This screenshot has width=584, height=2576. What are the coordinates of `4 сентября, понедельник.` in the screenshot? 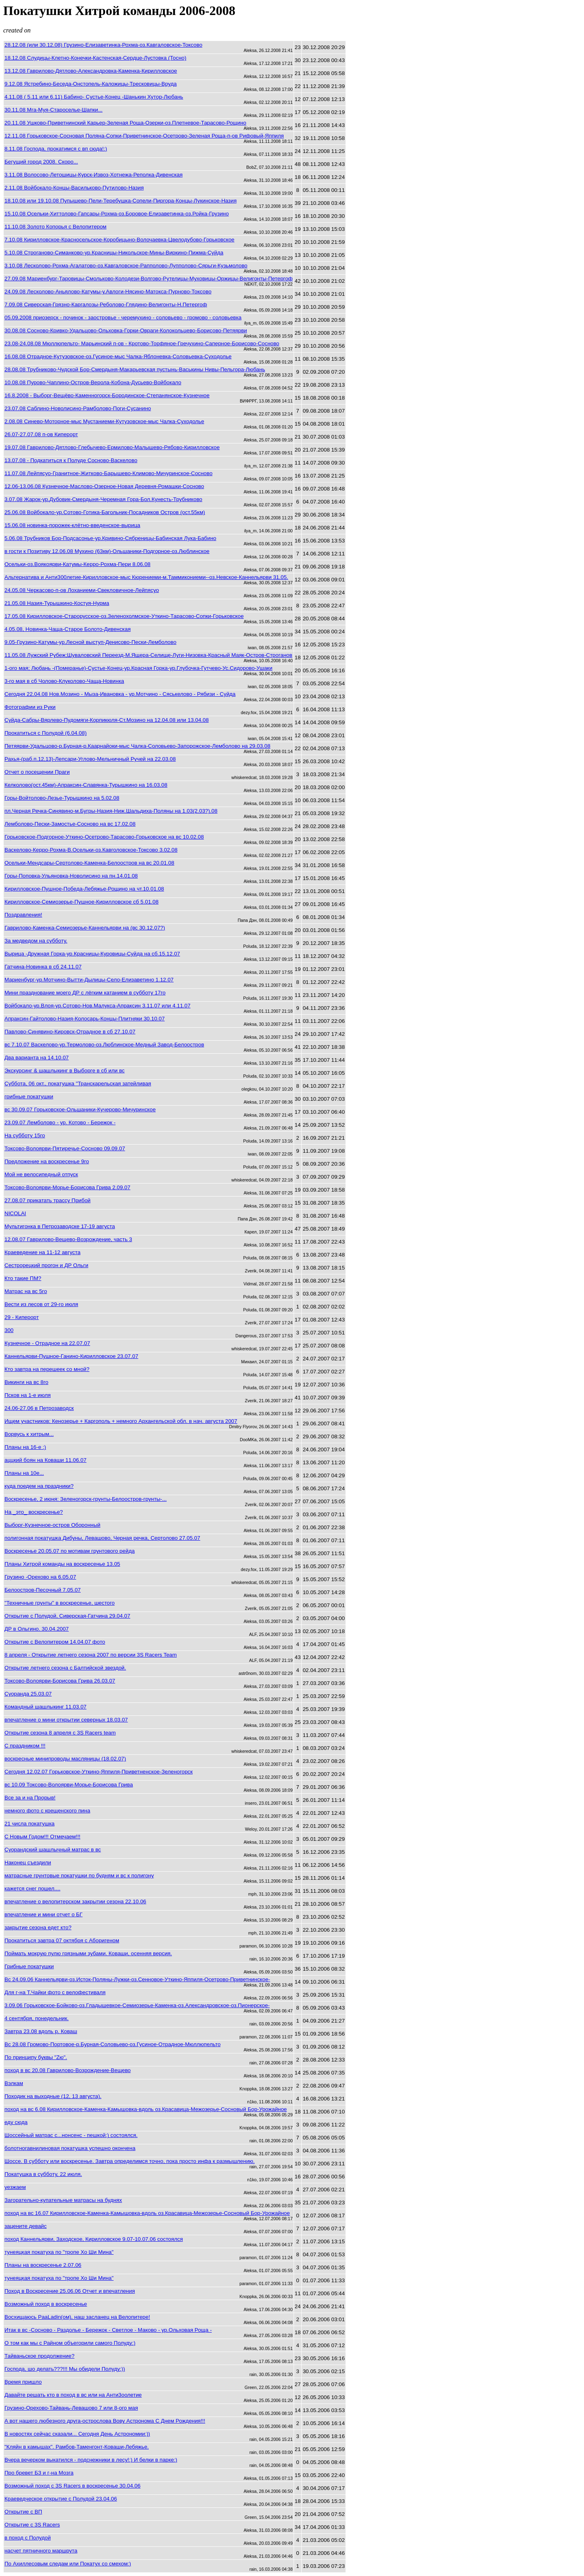 It's located at (36, 2018).